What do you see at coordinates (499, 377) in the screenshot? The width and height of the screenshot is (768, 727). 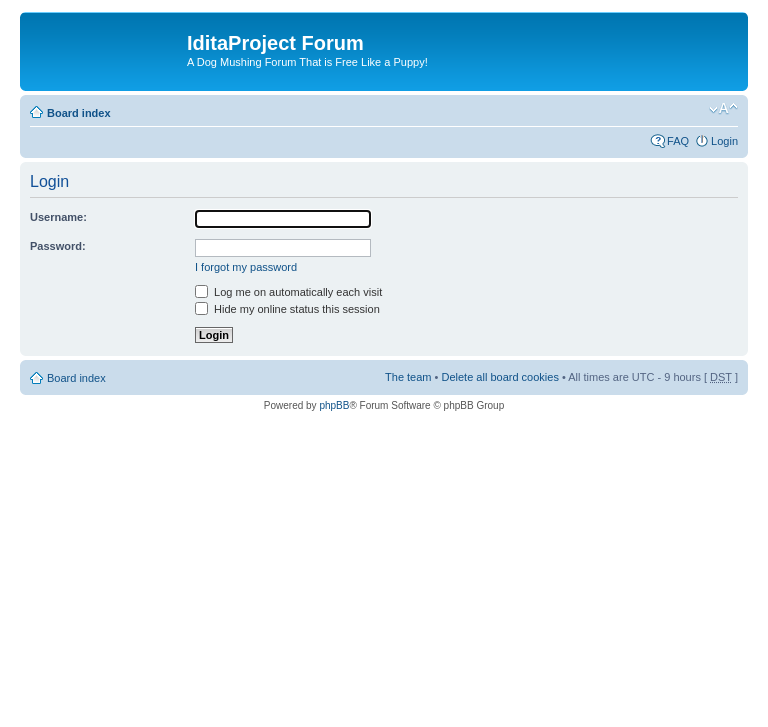 I see `Delete all board cookies` at bounding box center [499, 377].